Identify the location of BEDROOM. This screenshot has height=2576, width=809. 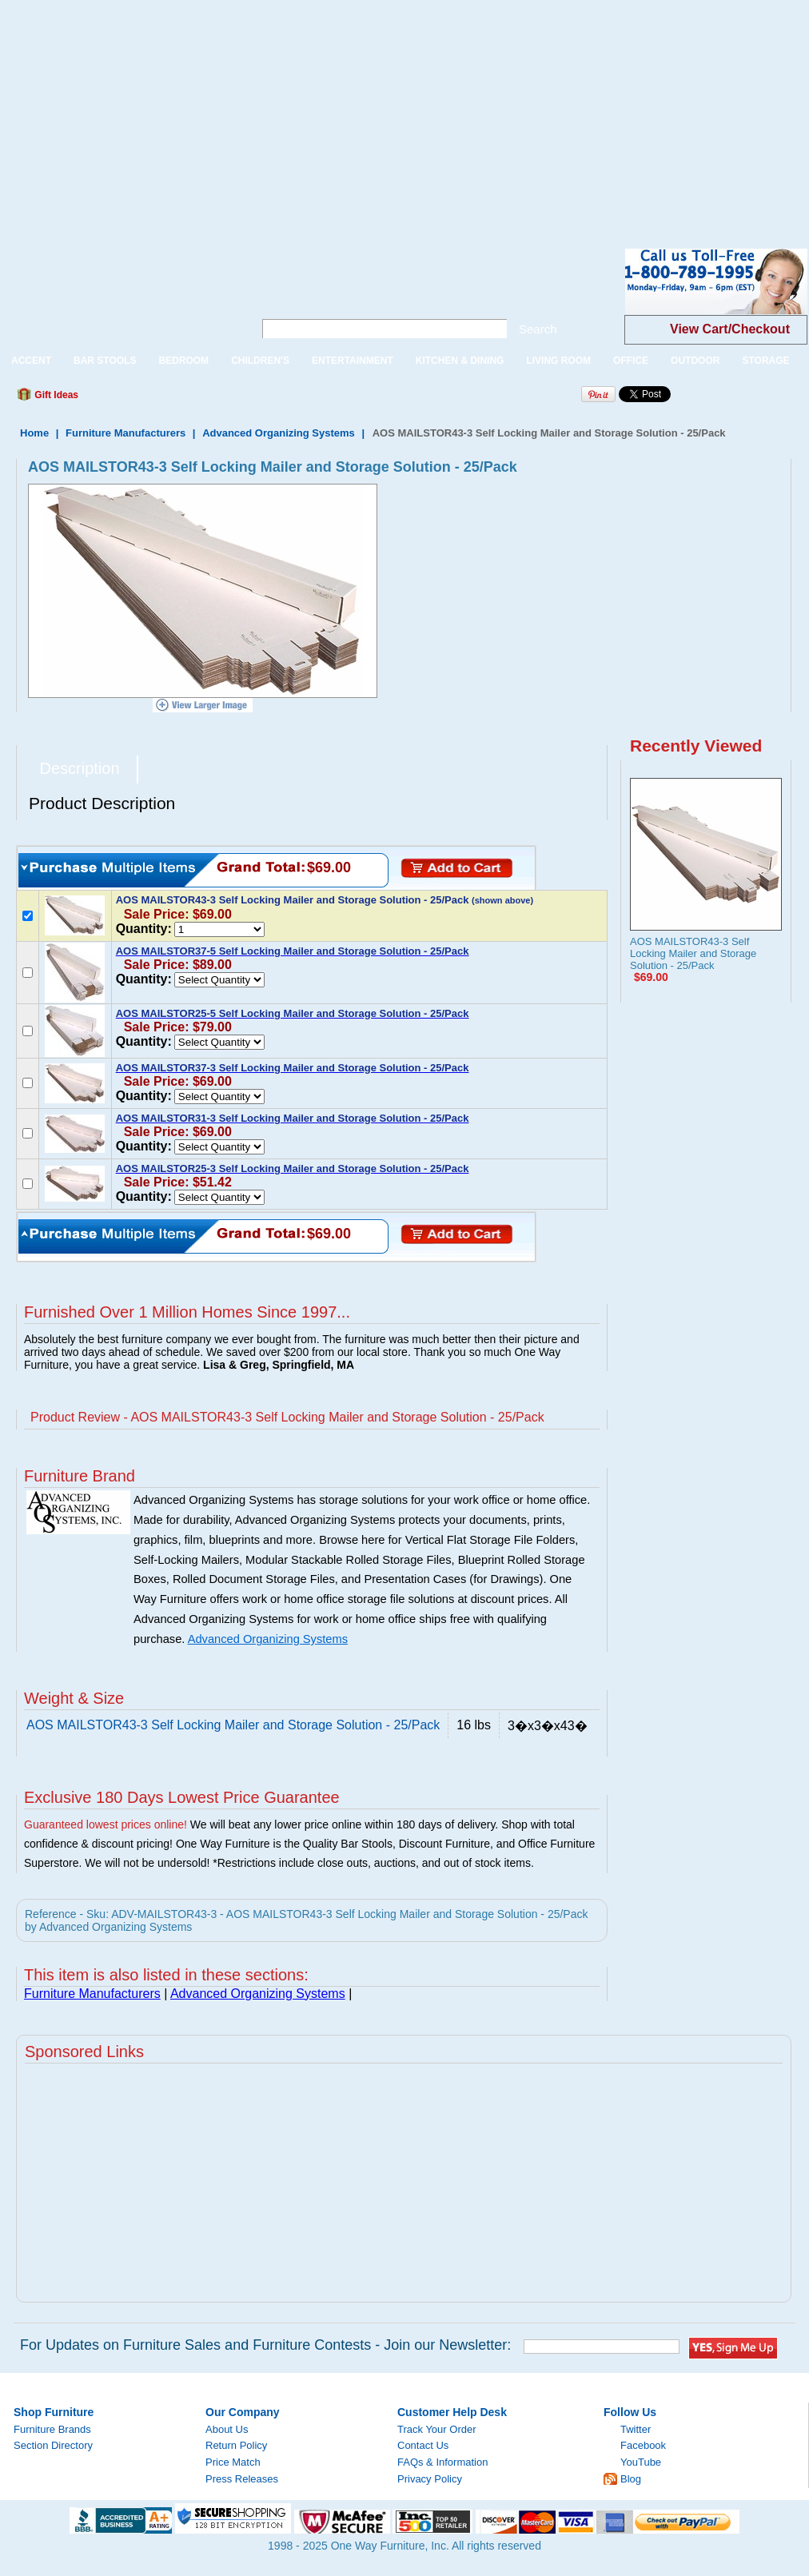
(183, 360).